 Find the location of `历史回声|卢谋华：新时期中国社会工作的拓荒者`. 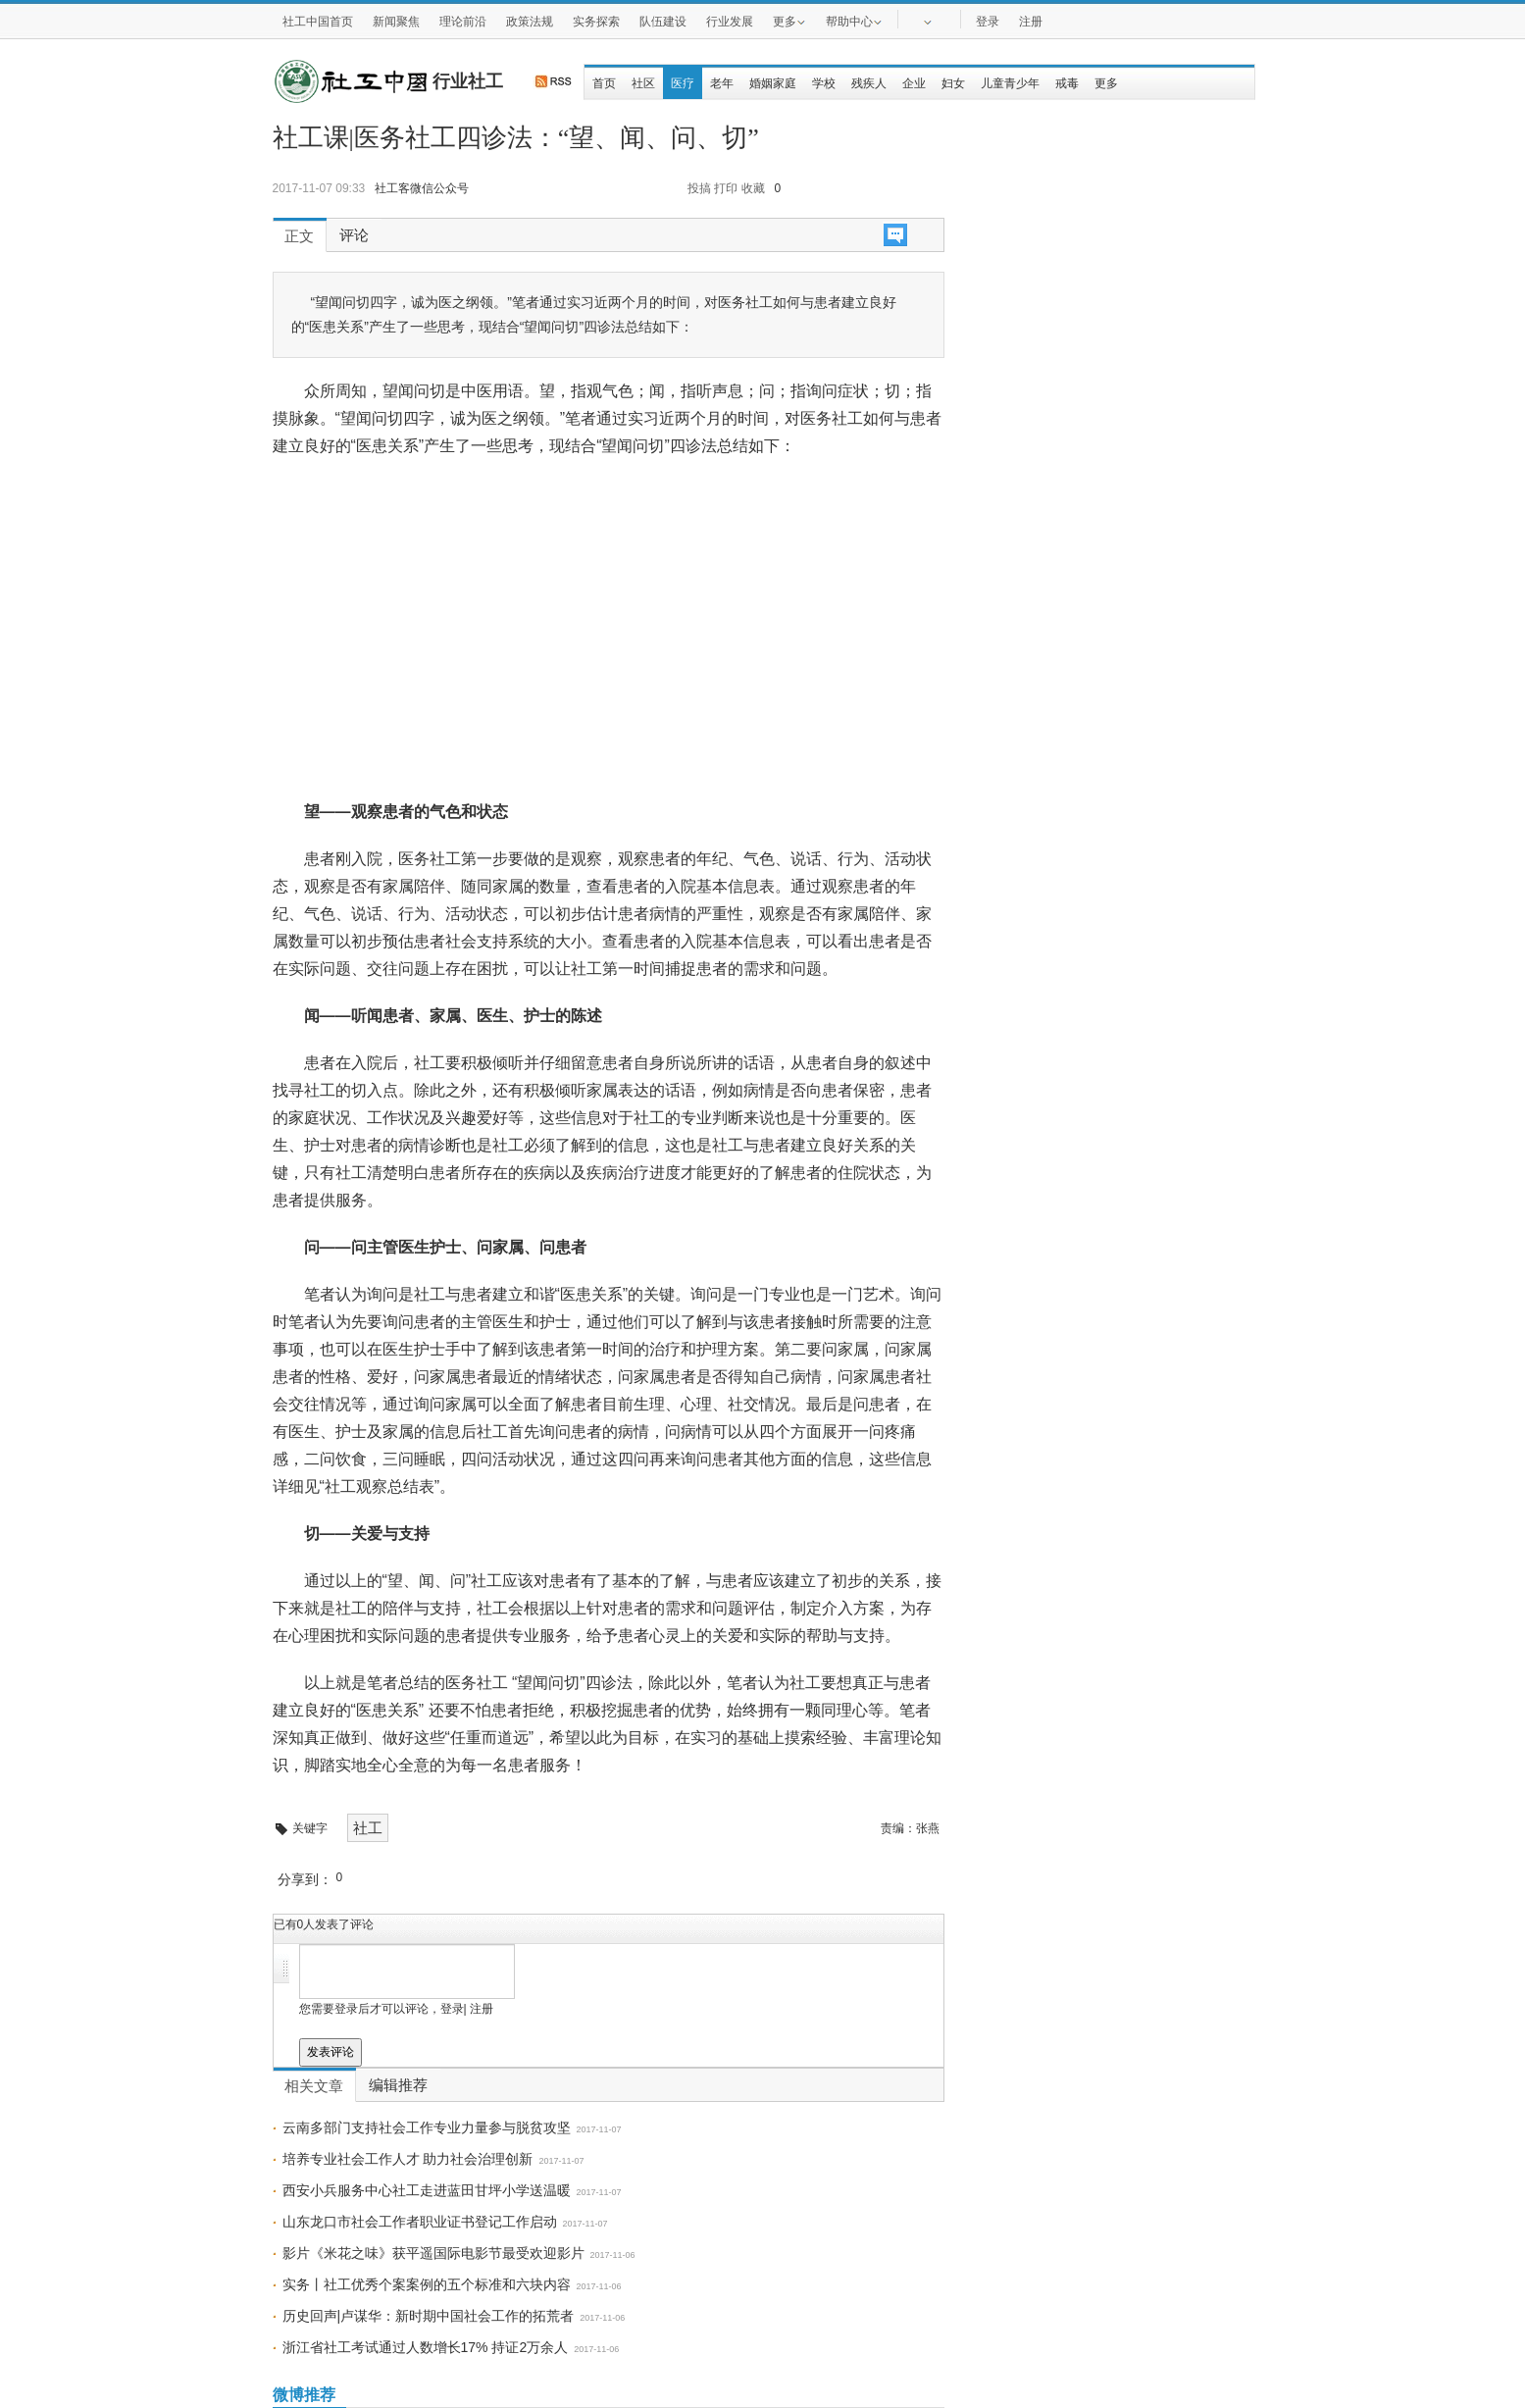

历史回声|卢谋华：新时期中国社会工作的拓荒者 is located at coordinates (428, 2316).